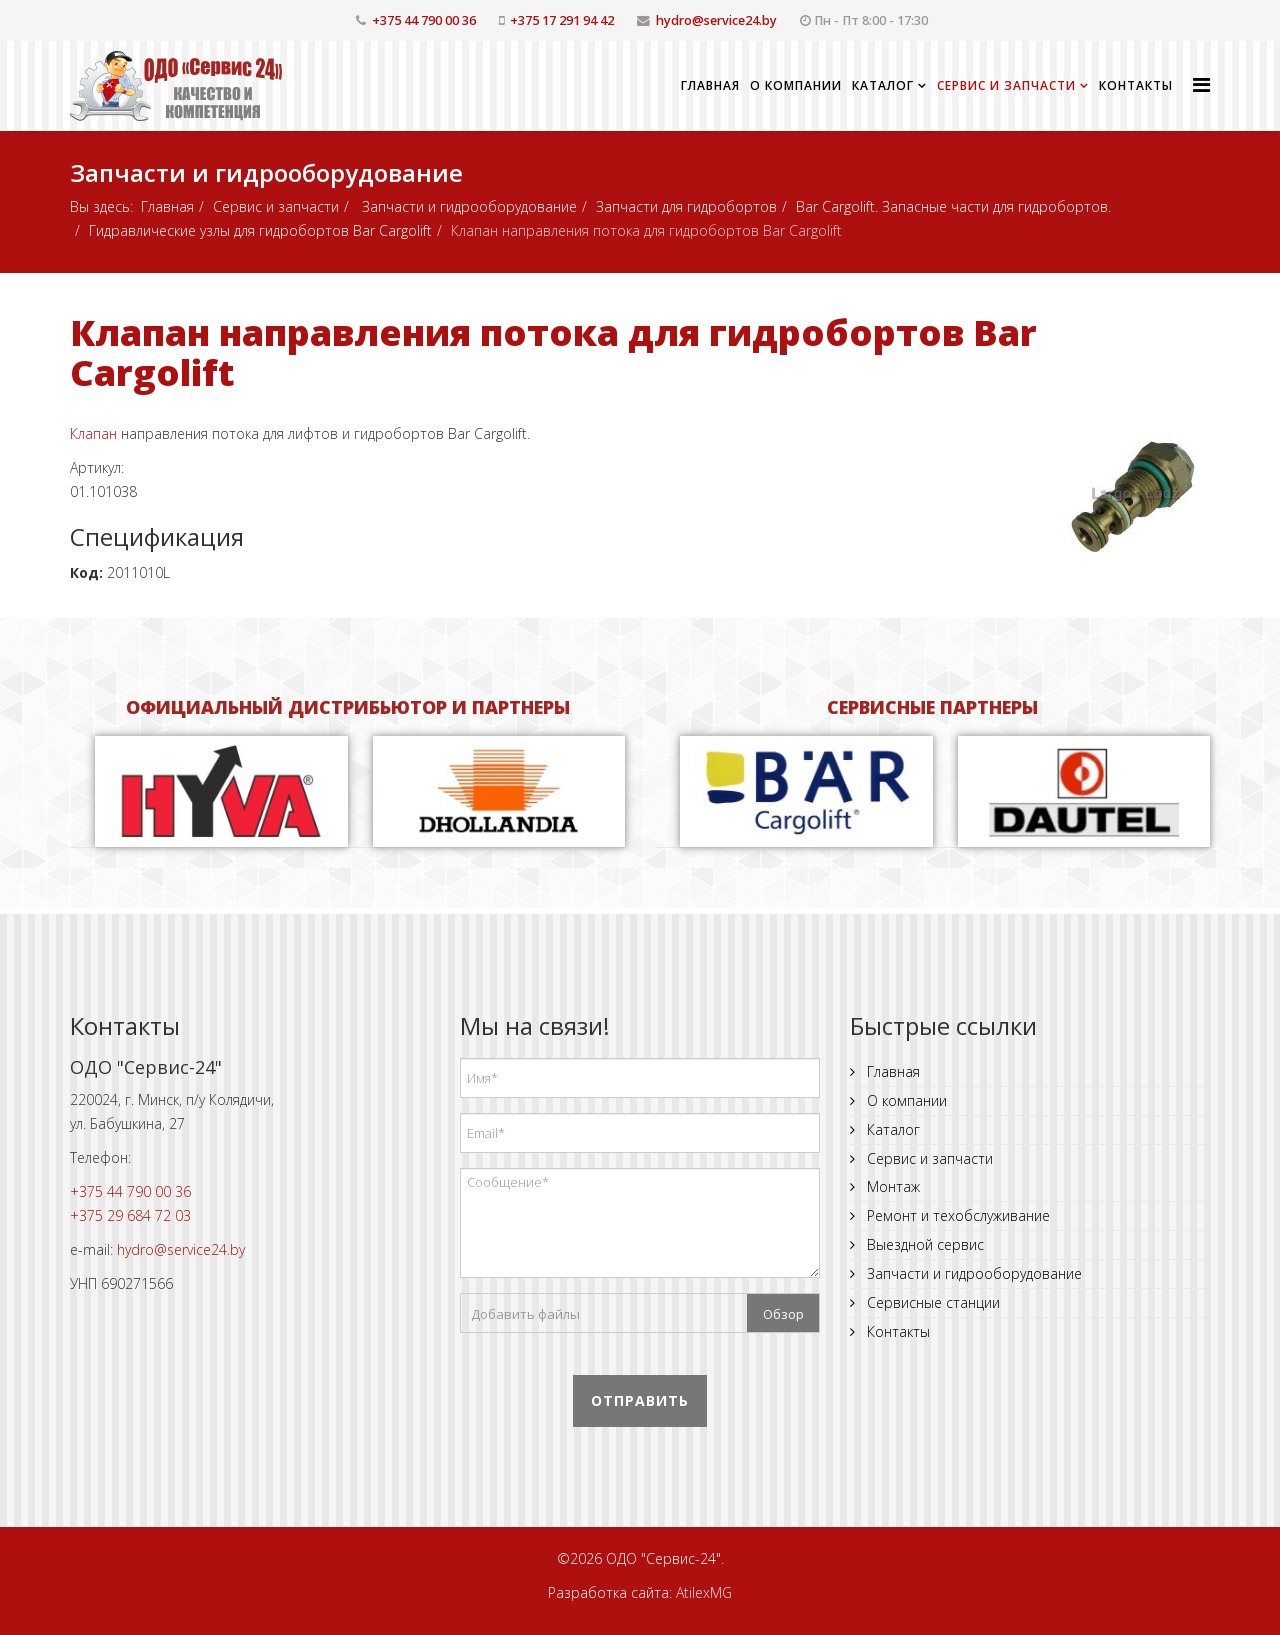  Describe the element at coordinates (704, 1592) in the screenshot. I see `AtilexMG` at that location.